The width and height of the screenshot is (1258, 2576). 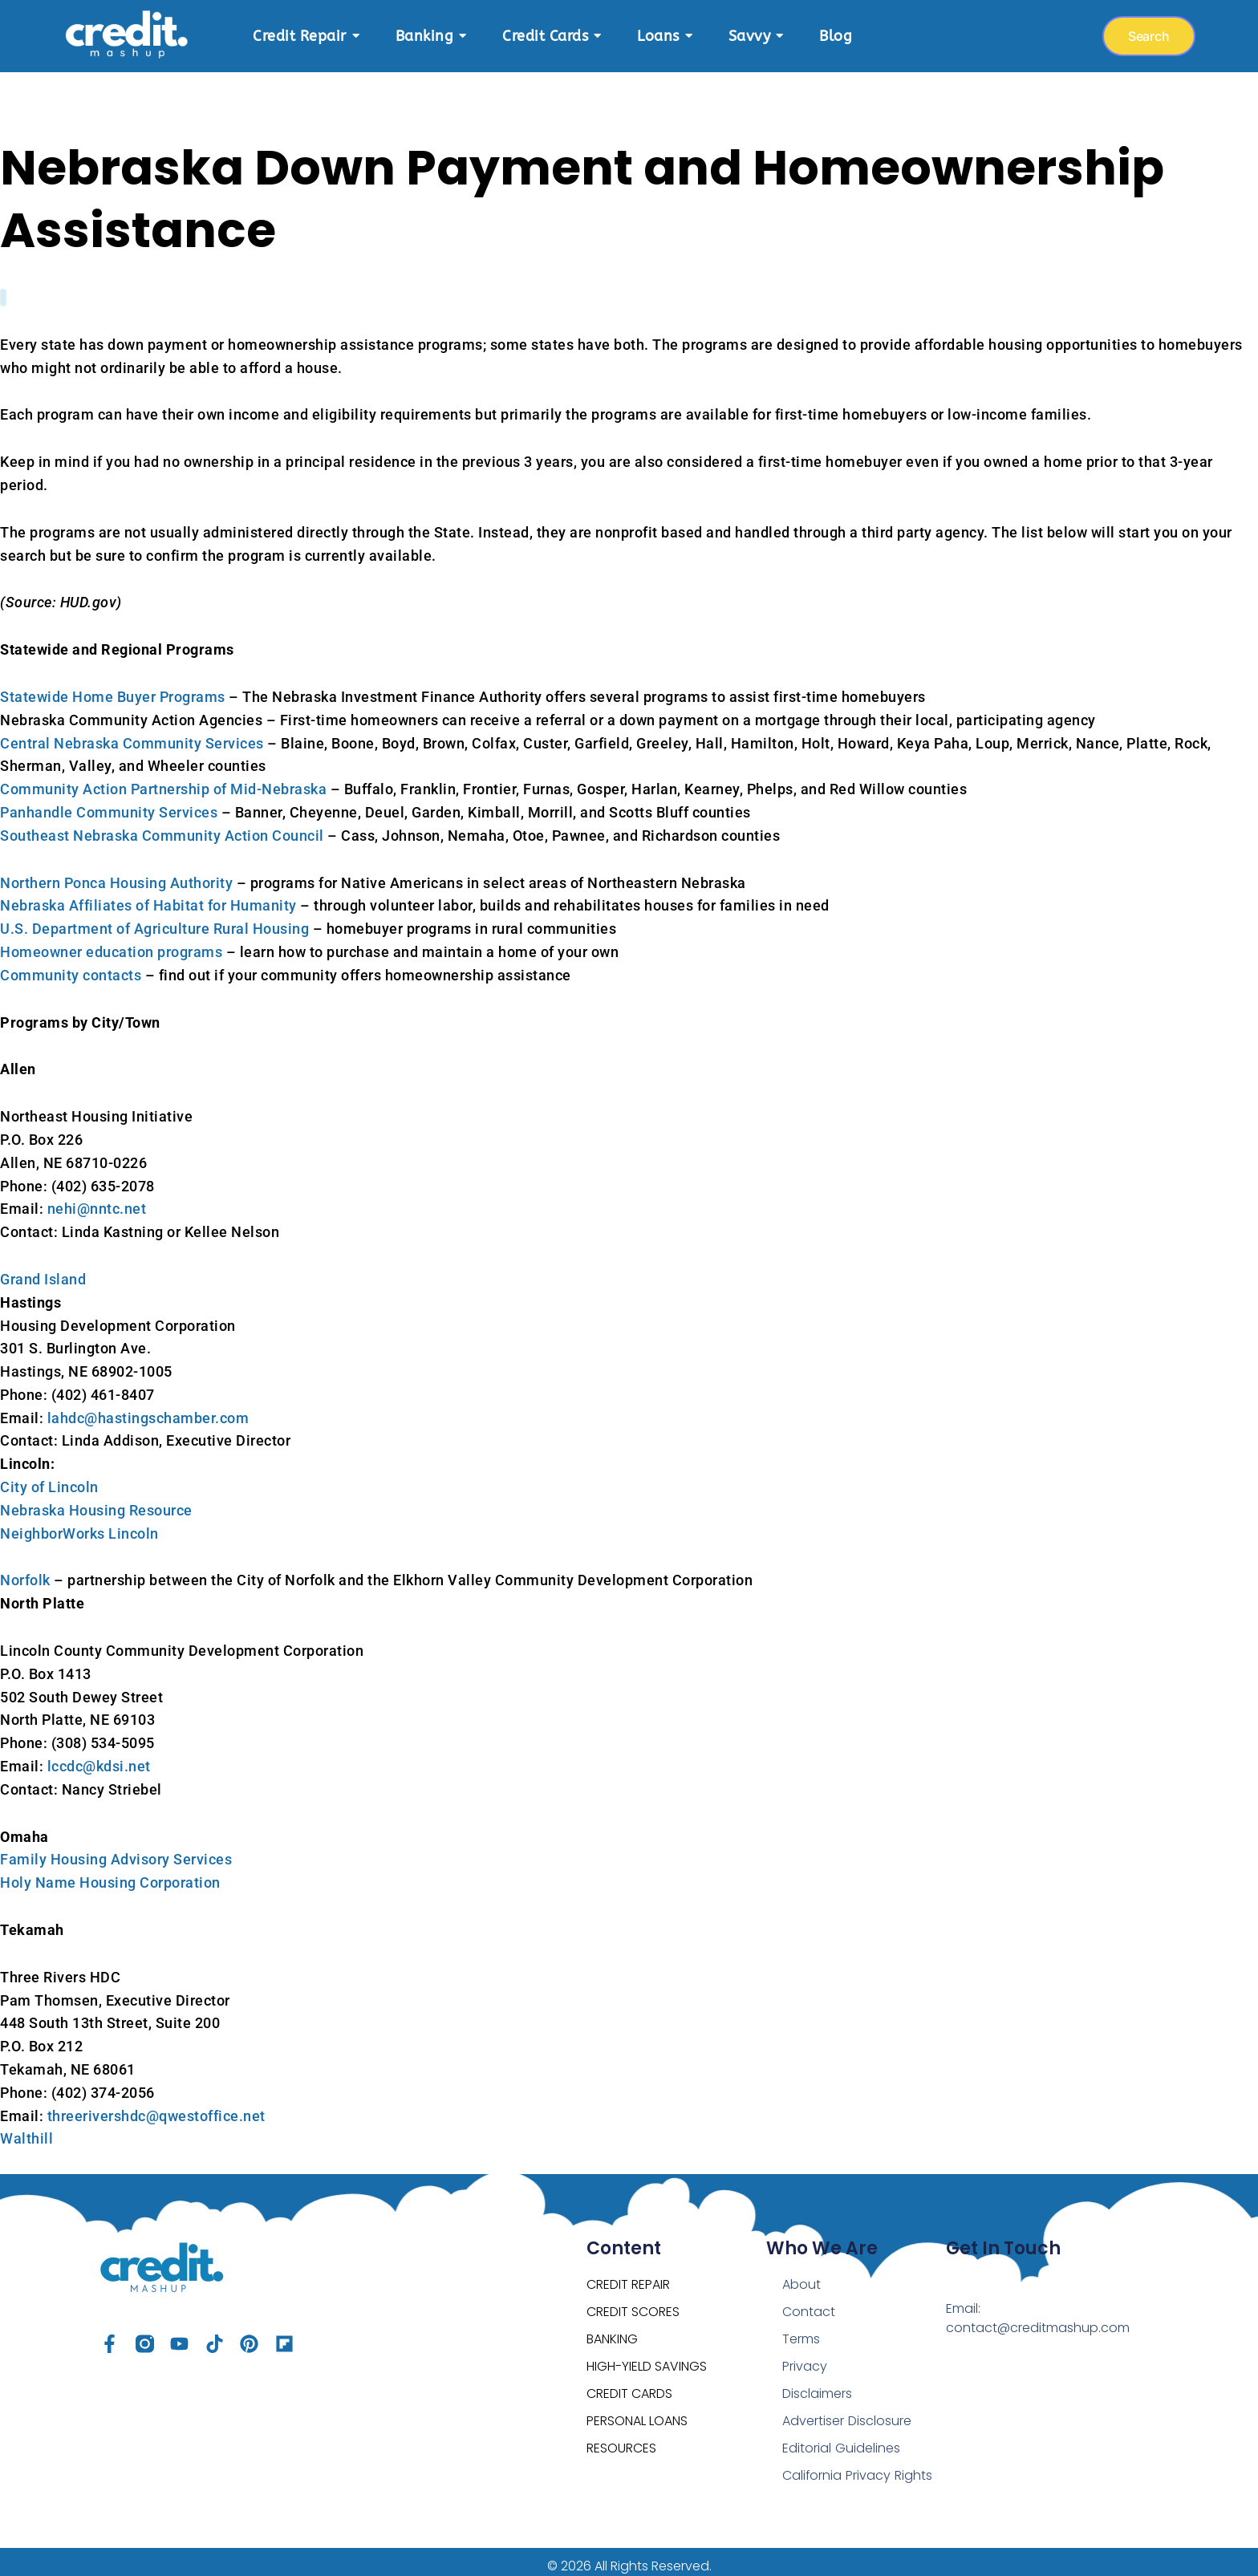 I want to click on Editorial Guidelines, so click(x=840, y=2440).